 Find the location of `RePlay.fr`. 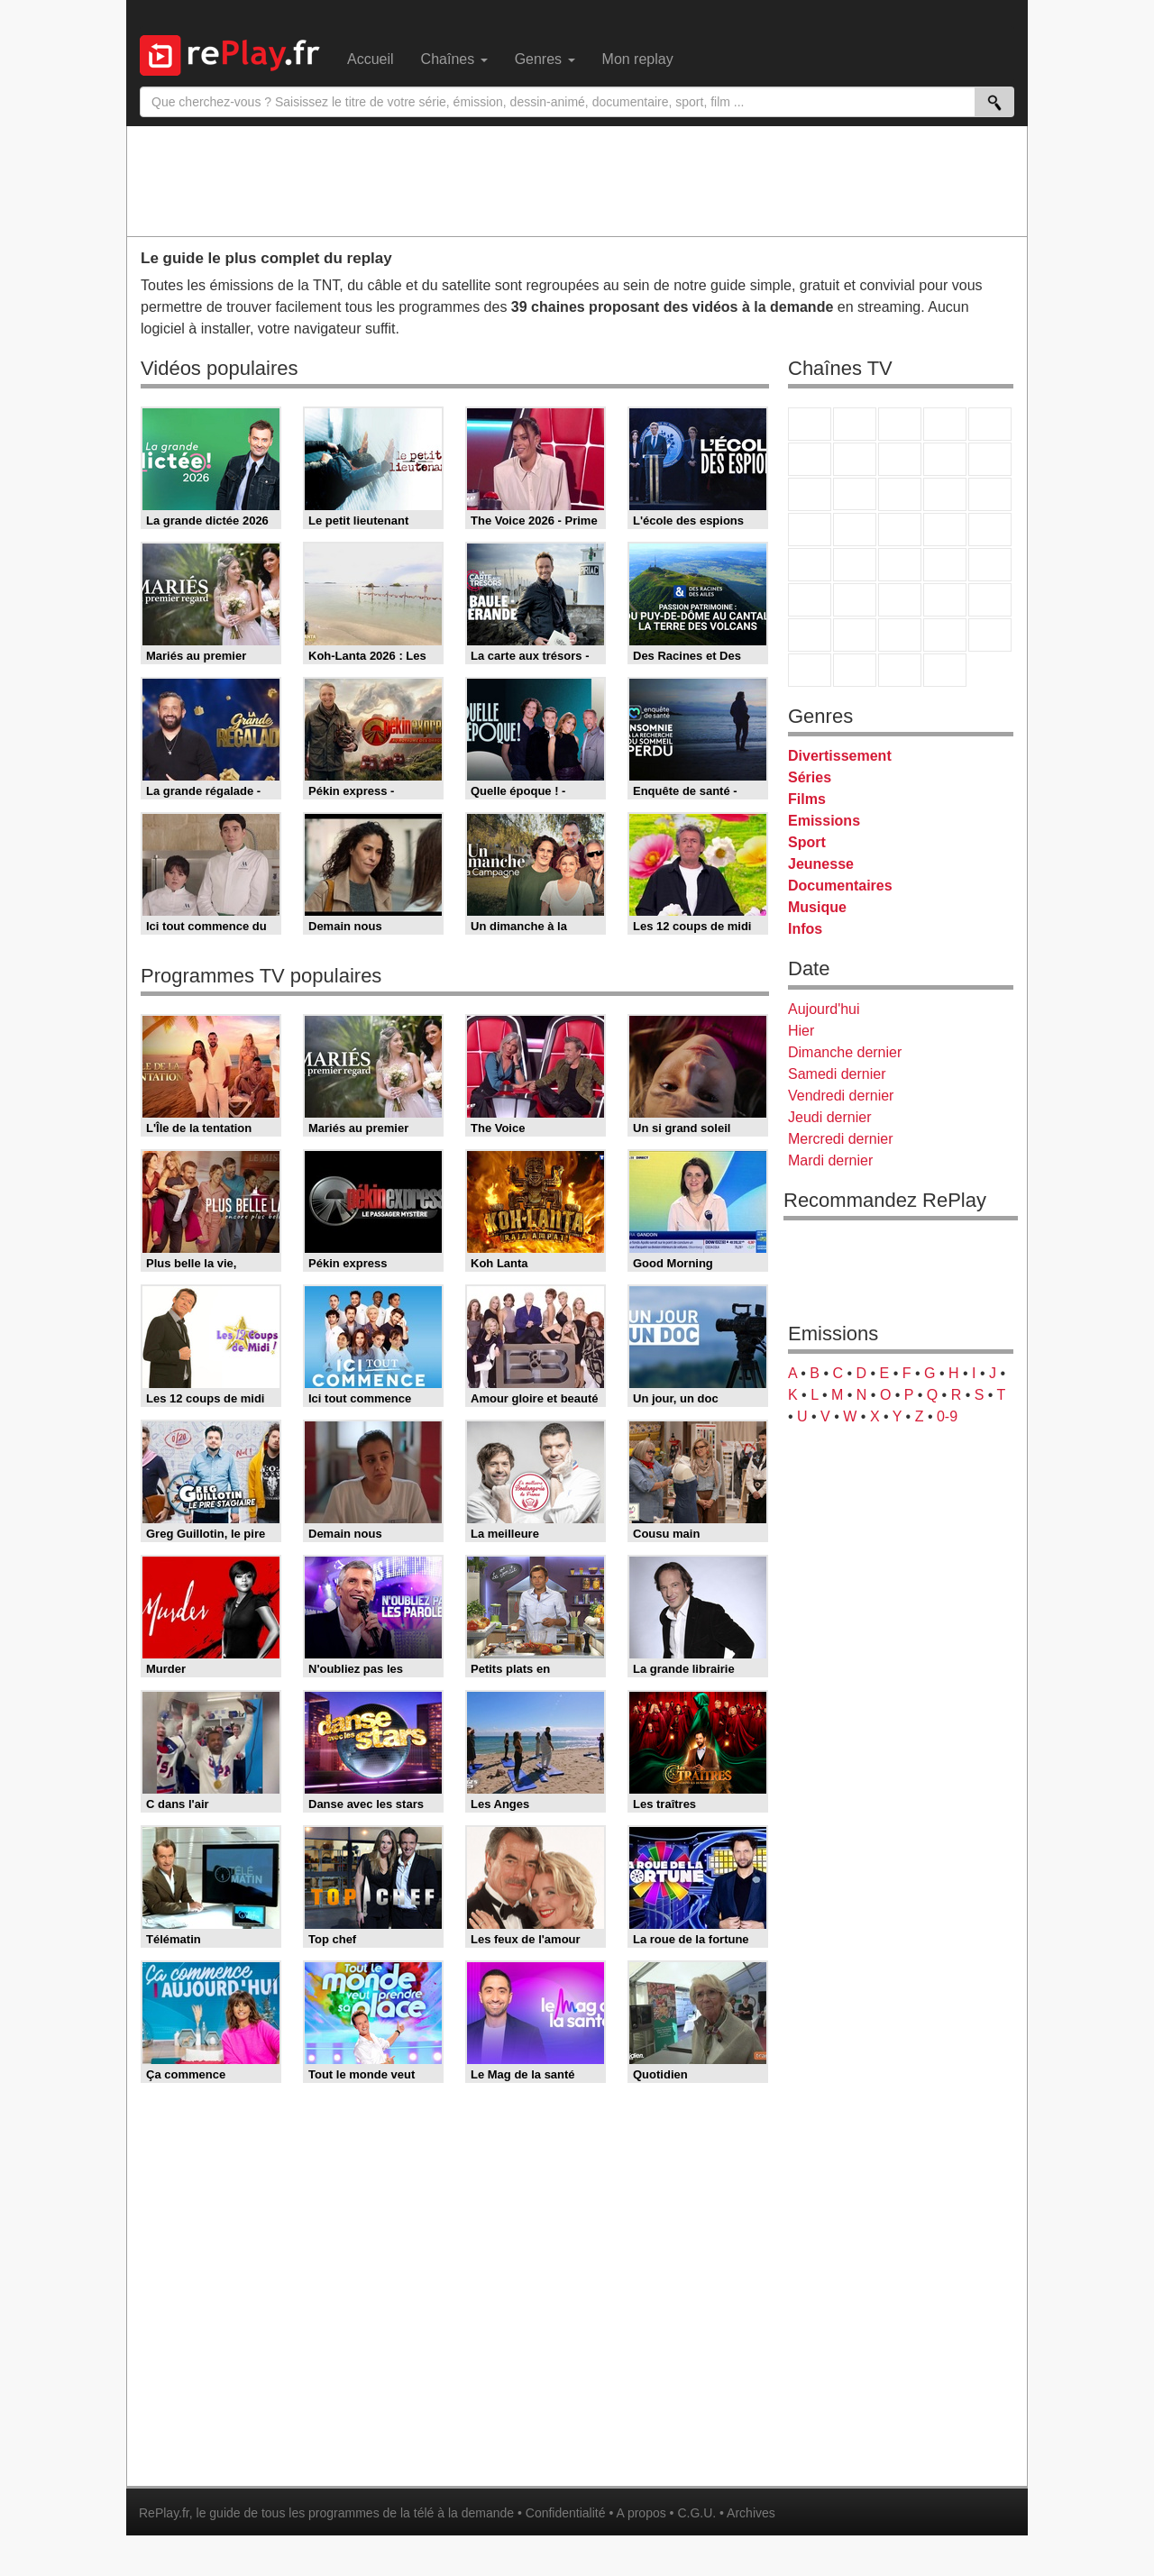

RePlay.fr is located at coordinates (164, 2513).